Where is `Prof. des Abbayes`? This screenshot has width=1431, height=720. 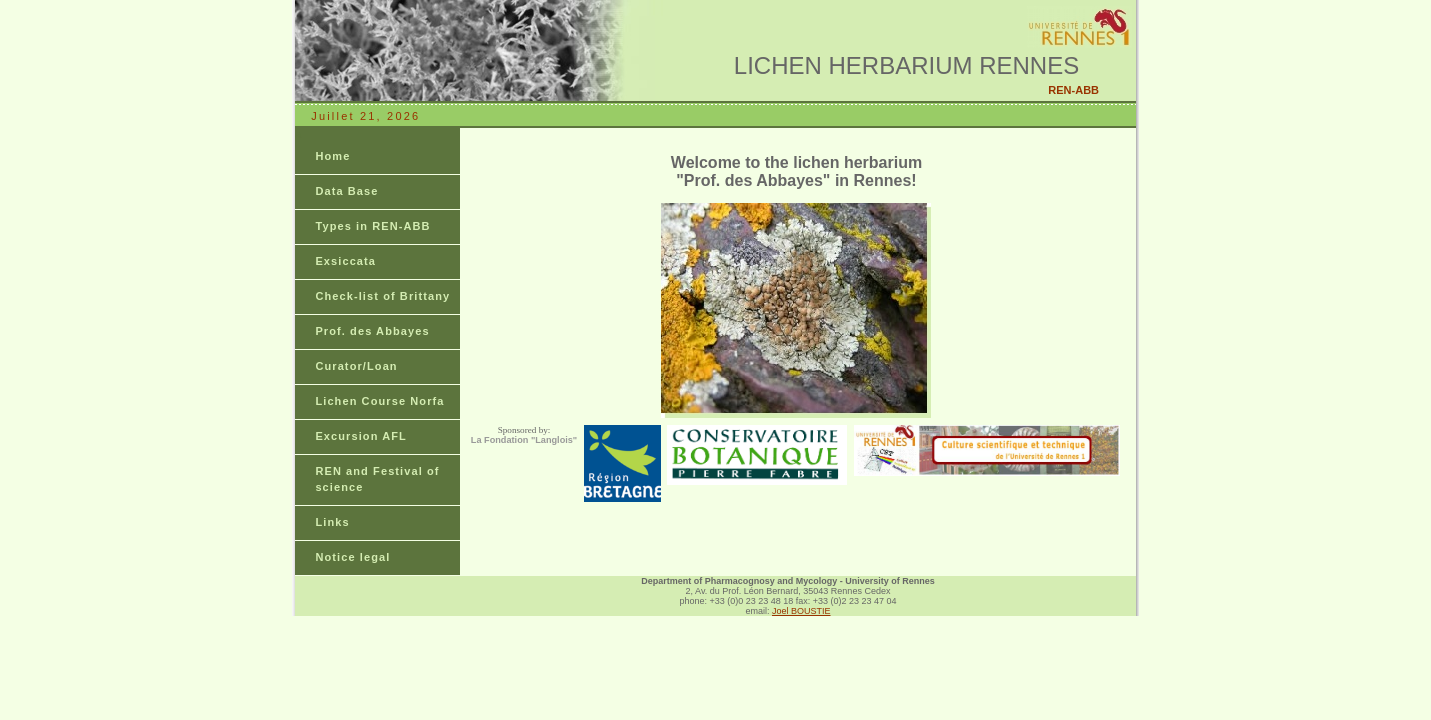 Prof. des Abbayes is located at coordinates (372, 331).